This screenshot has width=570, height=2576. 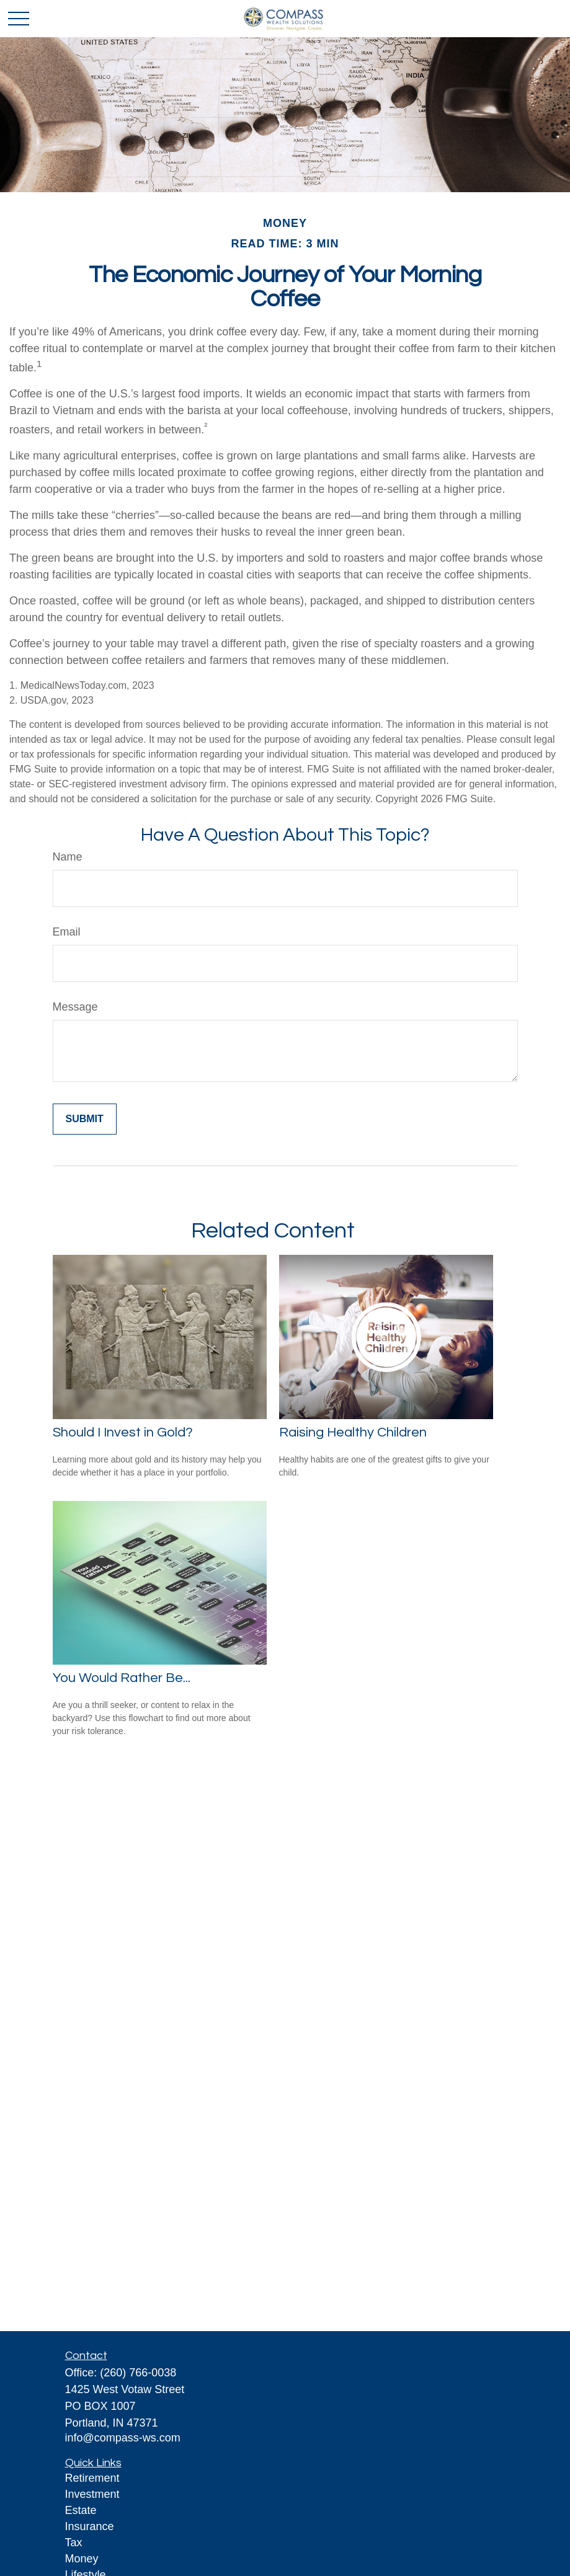 What do you see at coordinates (121, 1678) in the screenshot?
I see `You Would Rather Be...` at bounding box center [121, 1678].